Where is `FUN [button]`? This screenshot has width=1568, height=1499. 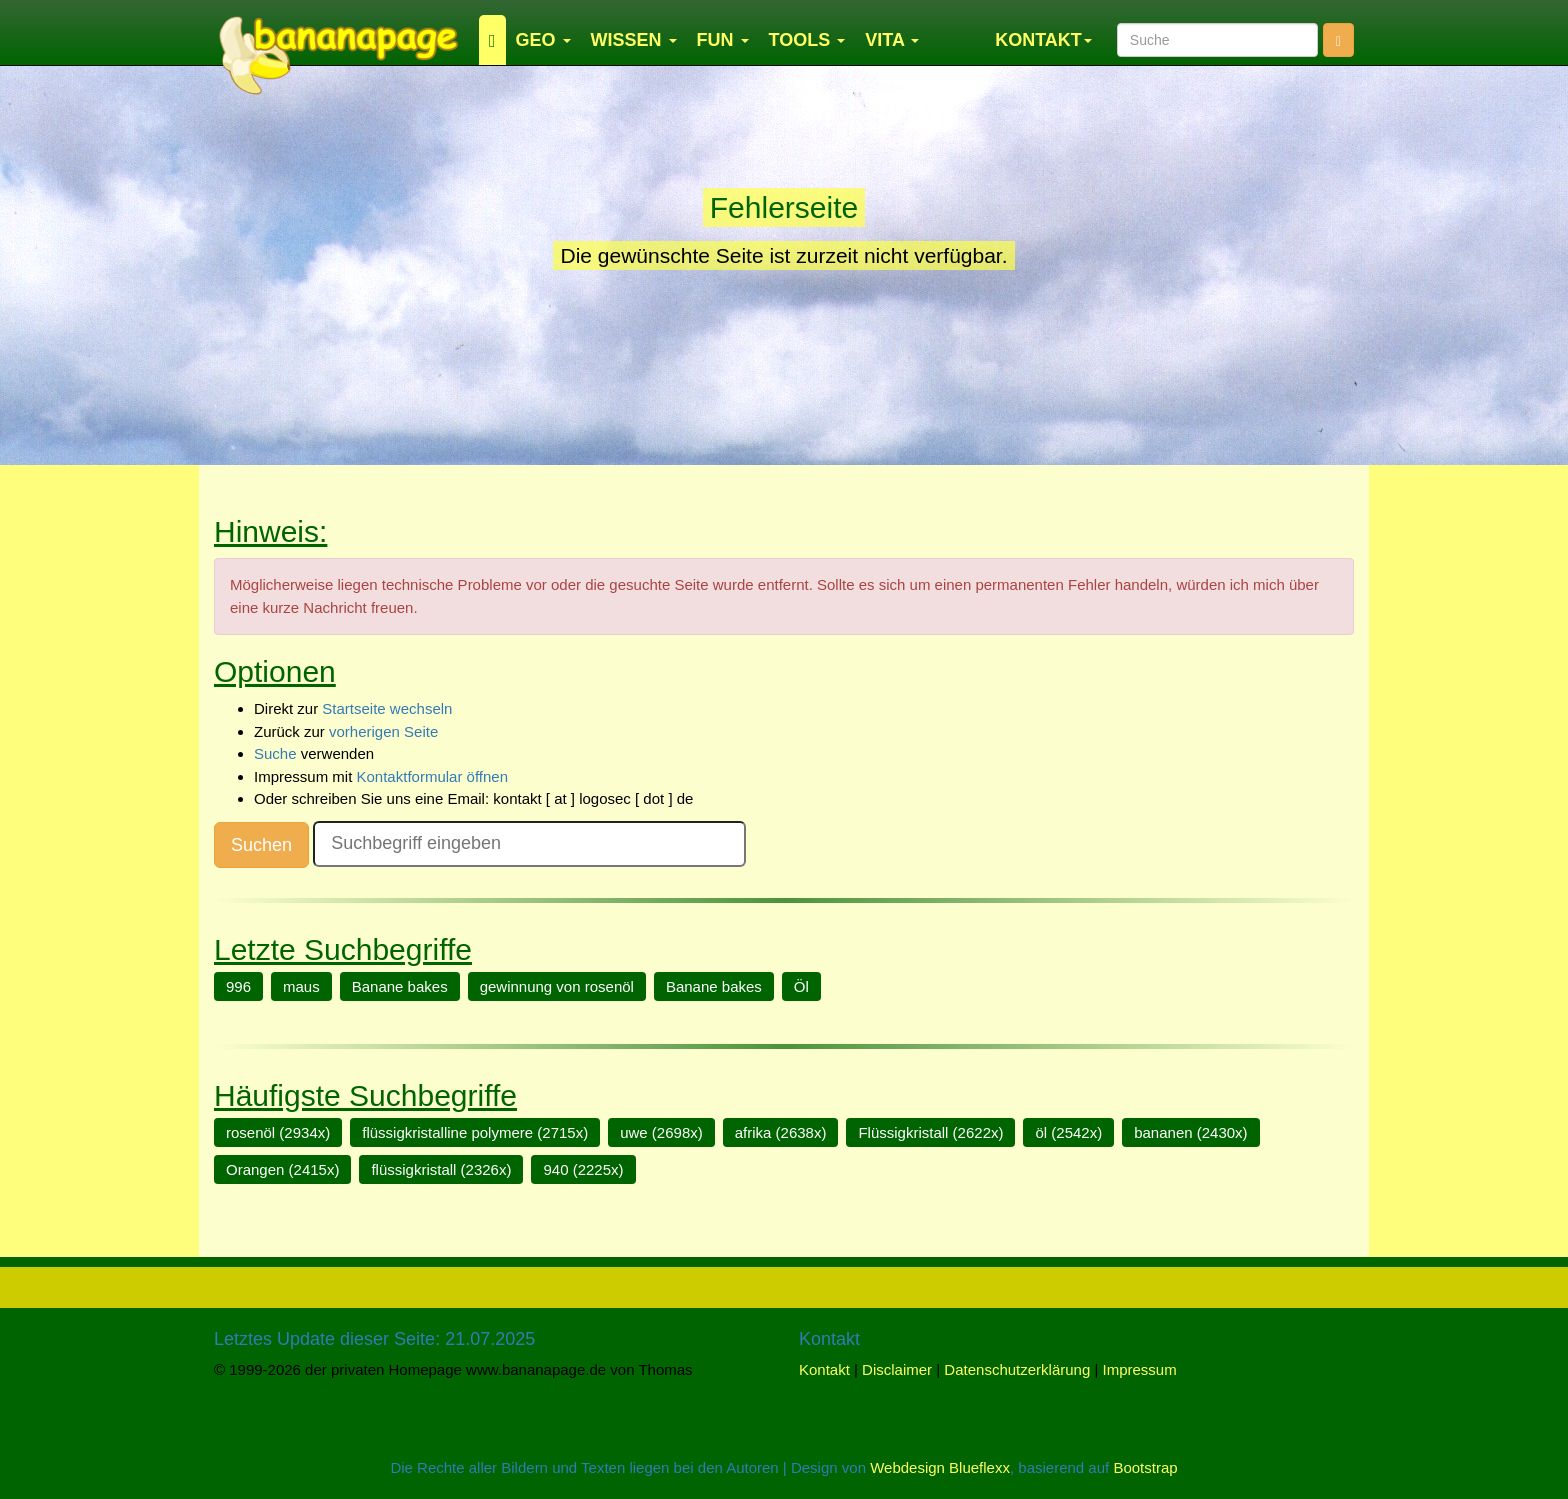
FUN [button] is located at coordinates (723, 40).